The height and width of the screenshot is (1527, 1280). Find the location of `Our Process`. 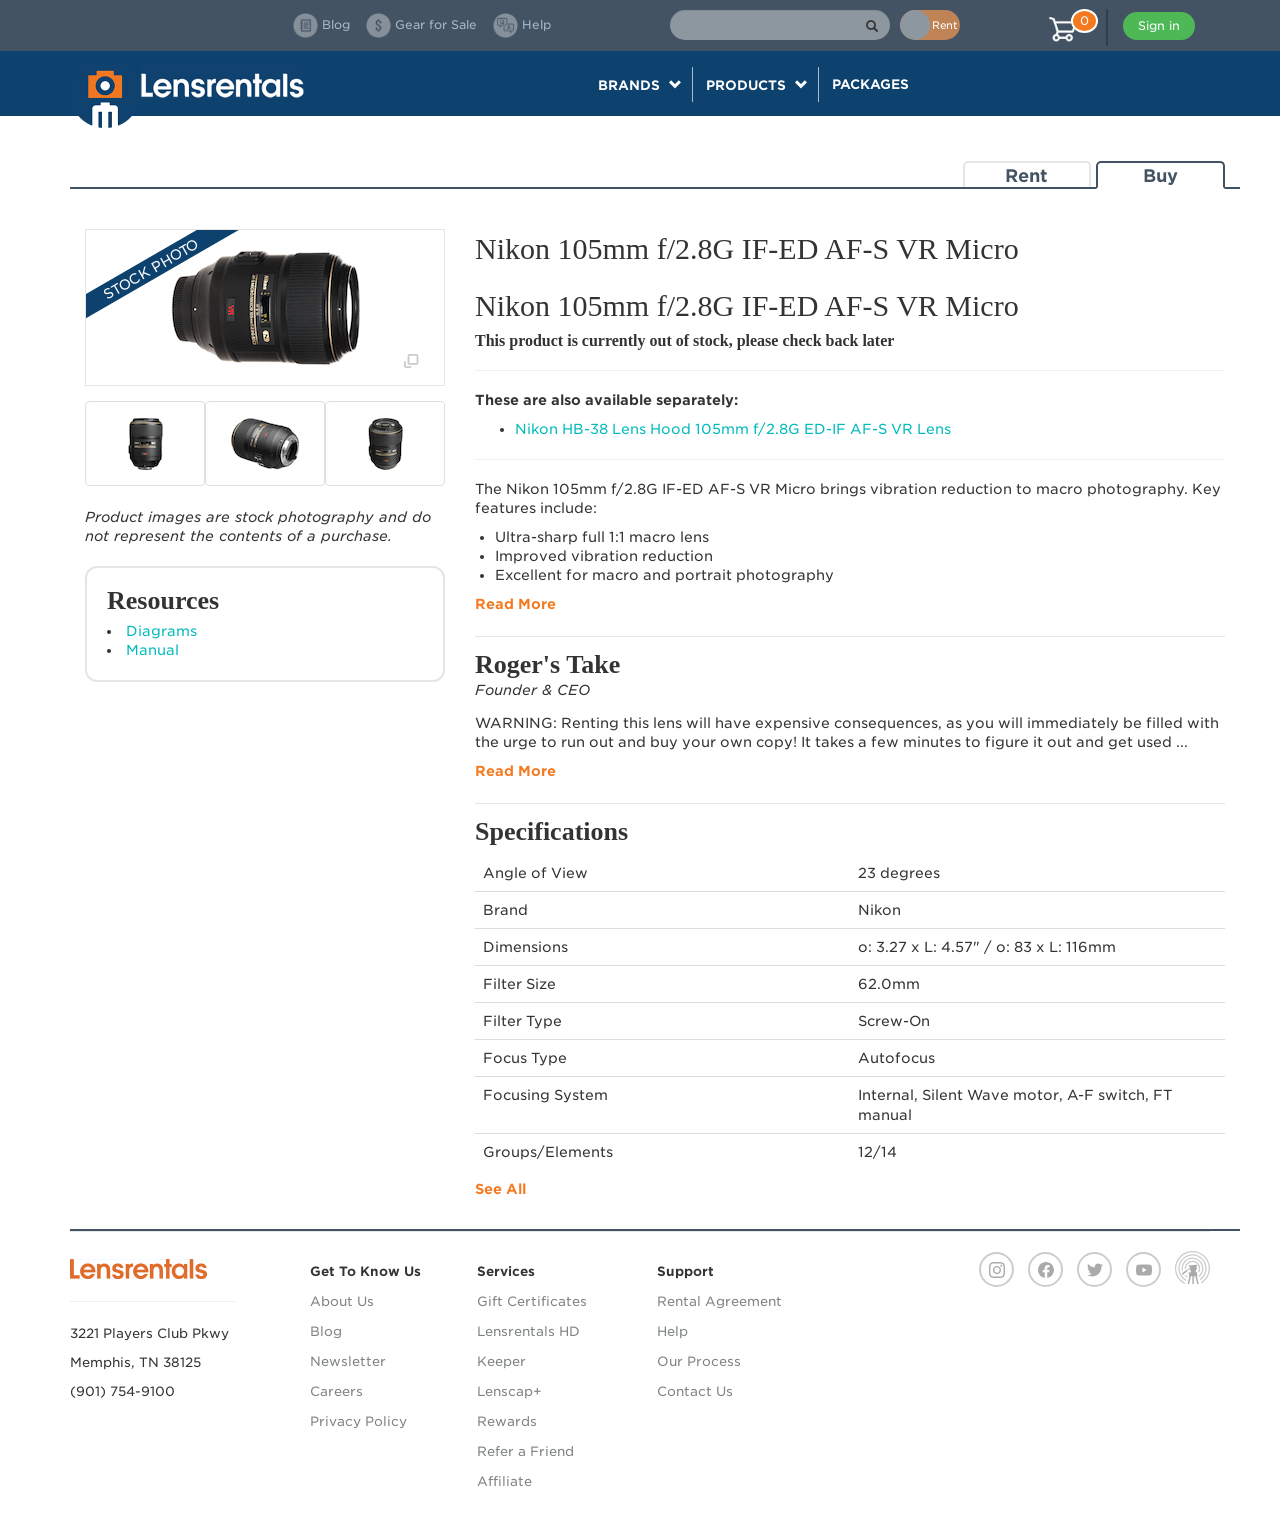

Our Process is located at coordinates (699, 1361).